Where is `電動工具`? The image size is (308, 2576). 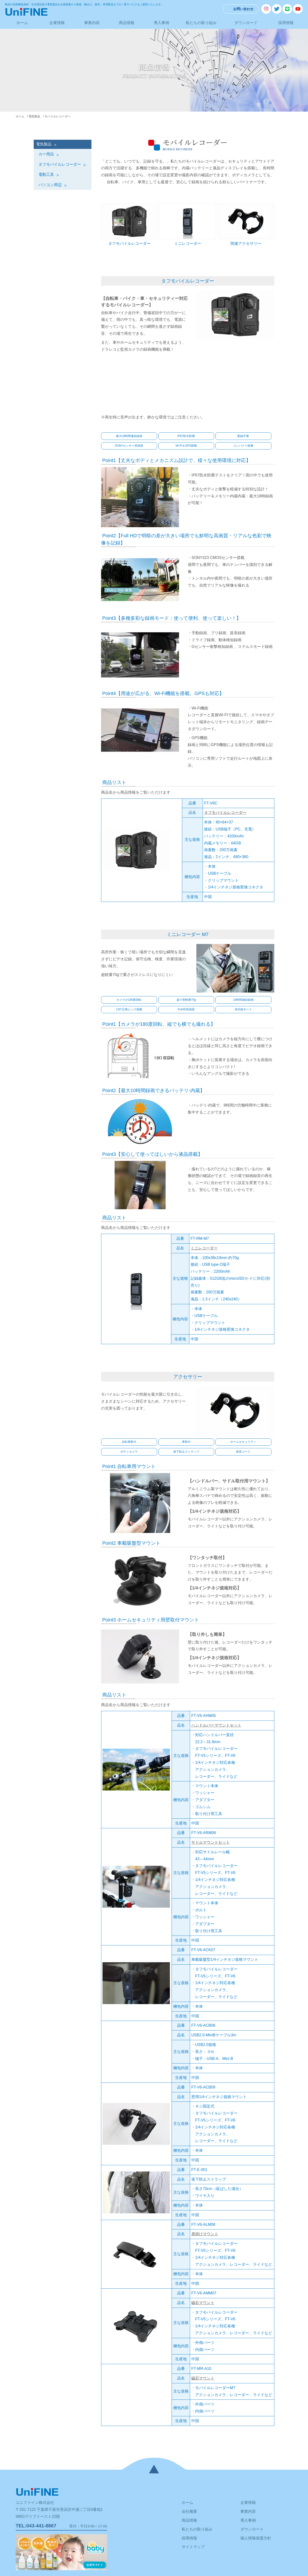 電動工具 is located at coordinates (46, 174).